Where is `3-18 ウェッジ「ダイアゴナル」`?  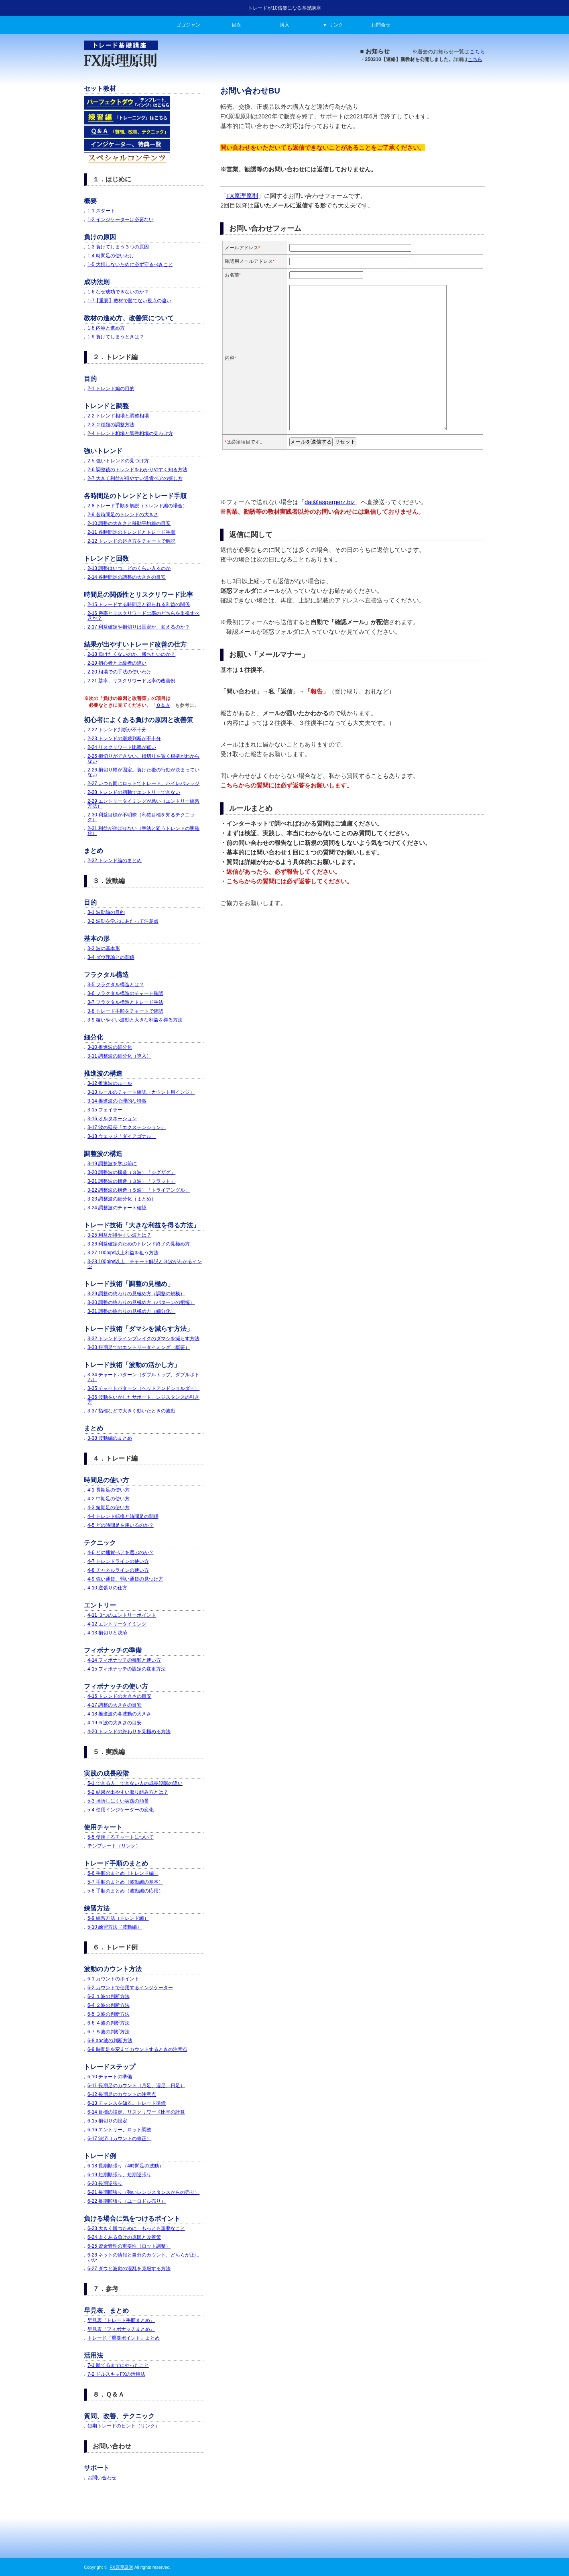
3-18 ウェッジ「ダイアゴナル」 is located at coordinates (121, 1136).